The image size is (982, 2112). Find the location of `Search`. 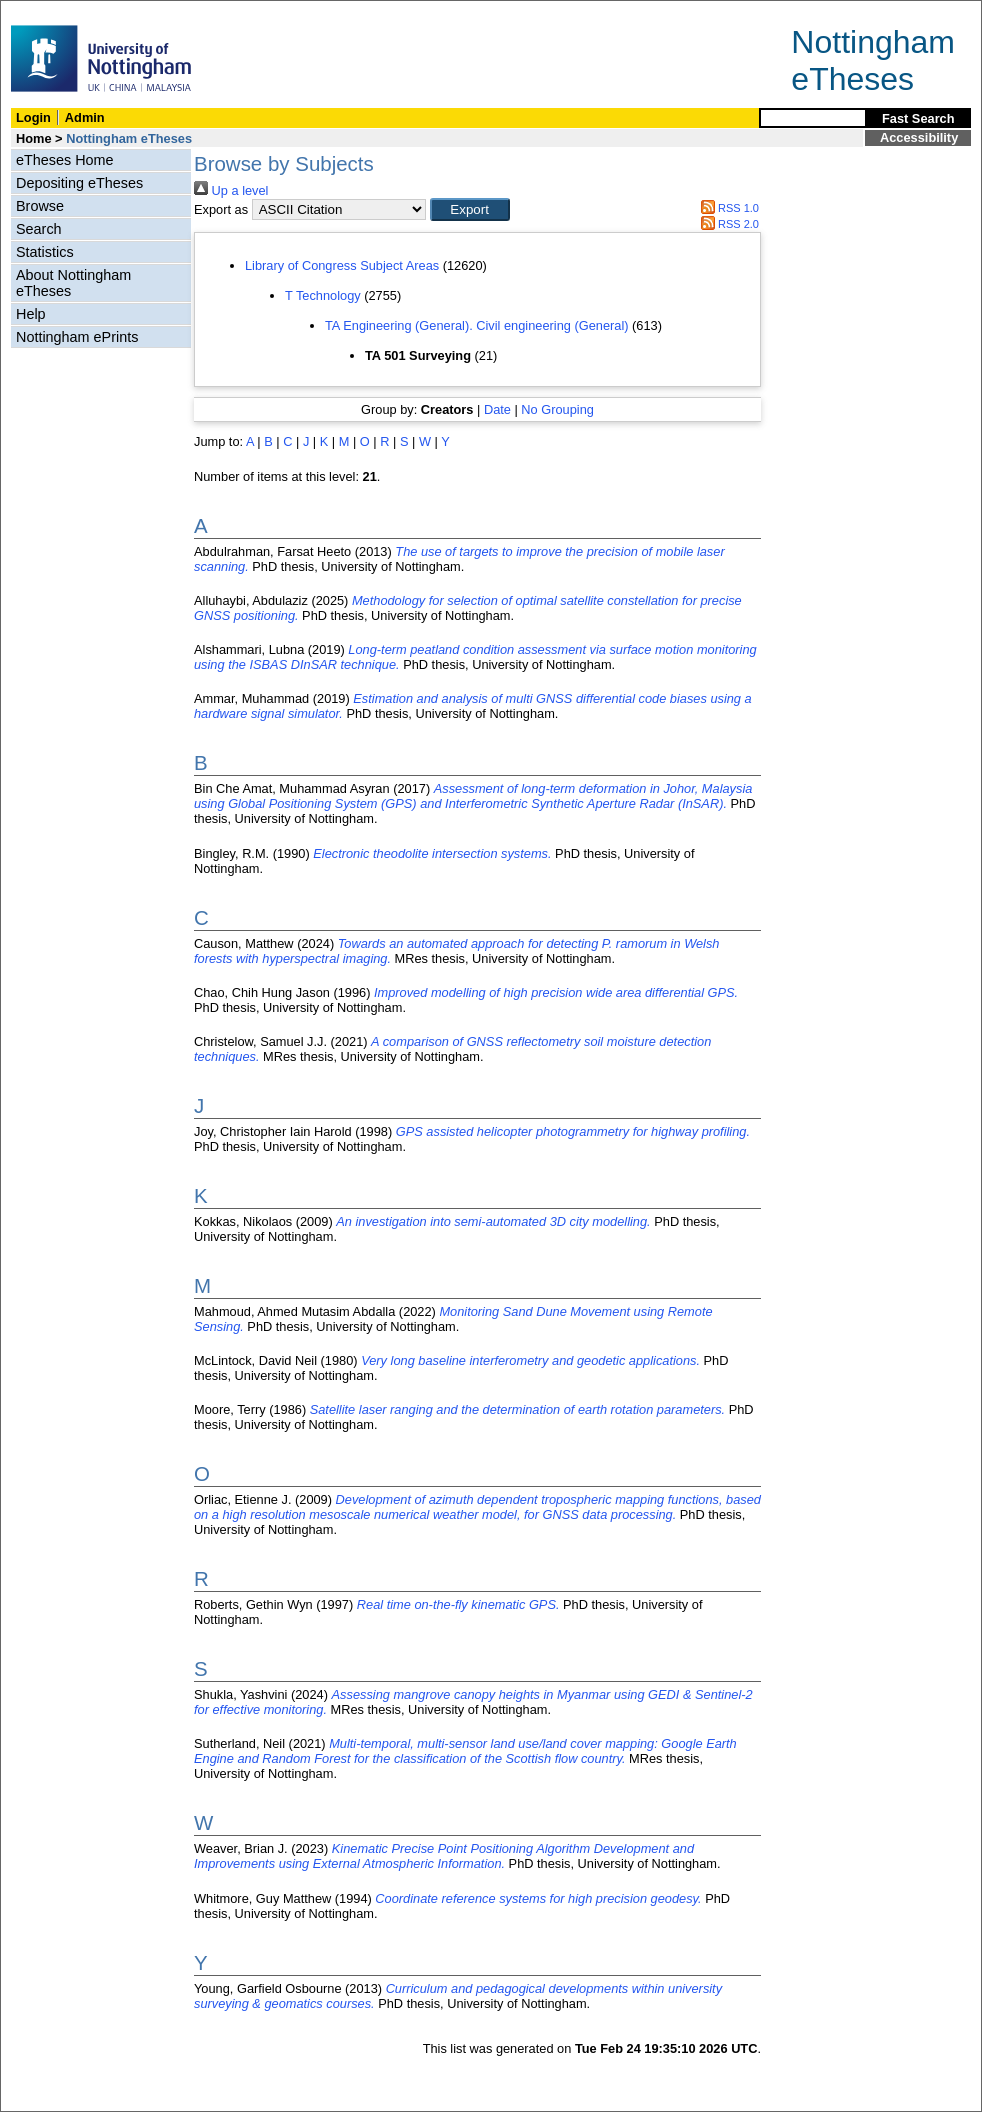

Search is located at coordinates (39, 229).